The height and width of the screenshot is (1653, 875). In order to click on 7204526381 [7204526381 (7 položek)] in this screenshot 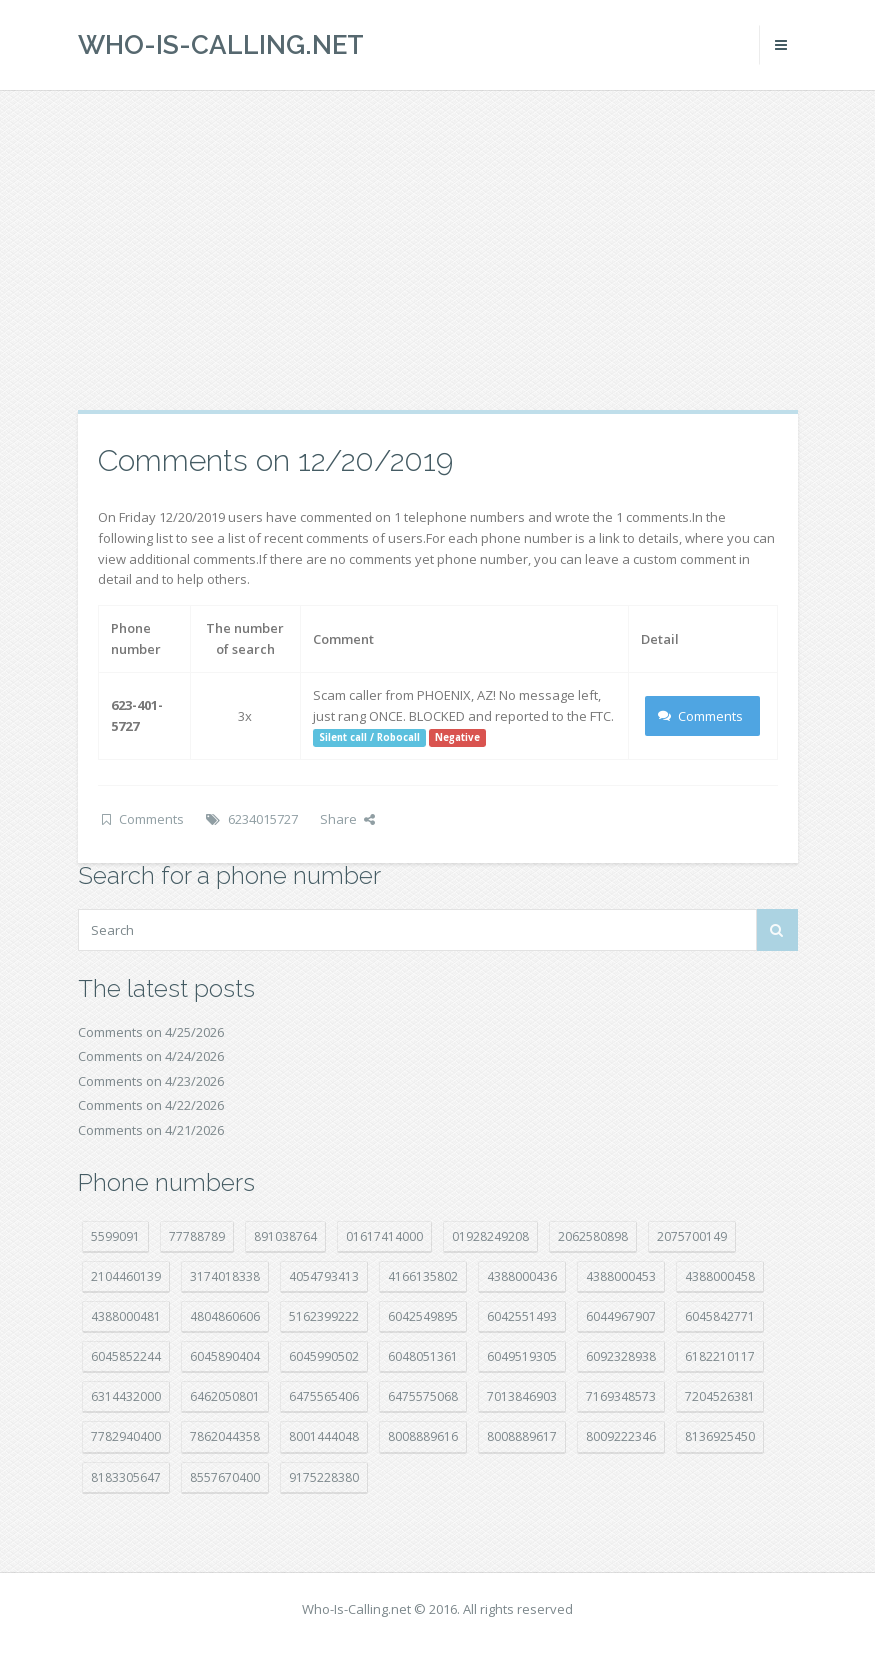, I will do `click(720, 1396)`.